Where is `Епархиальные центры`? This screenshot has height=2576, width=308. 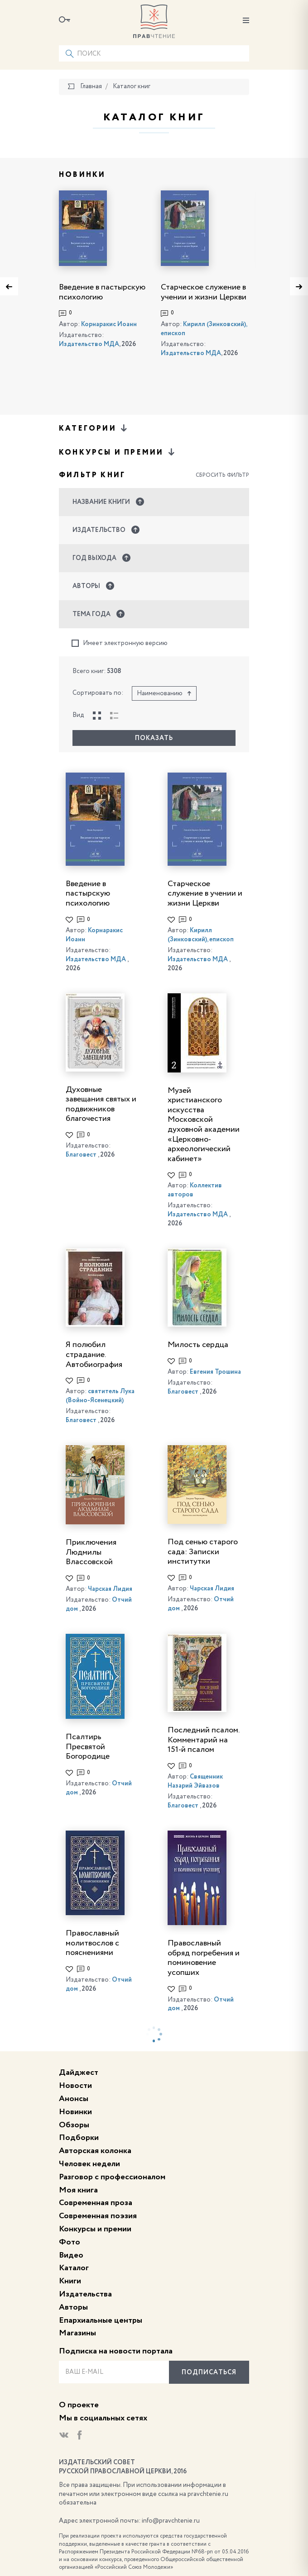 Епархиальные центры is located at coordinates (100, 2320).